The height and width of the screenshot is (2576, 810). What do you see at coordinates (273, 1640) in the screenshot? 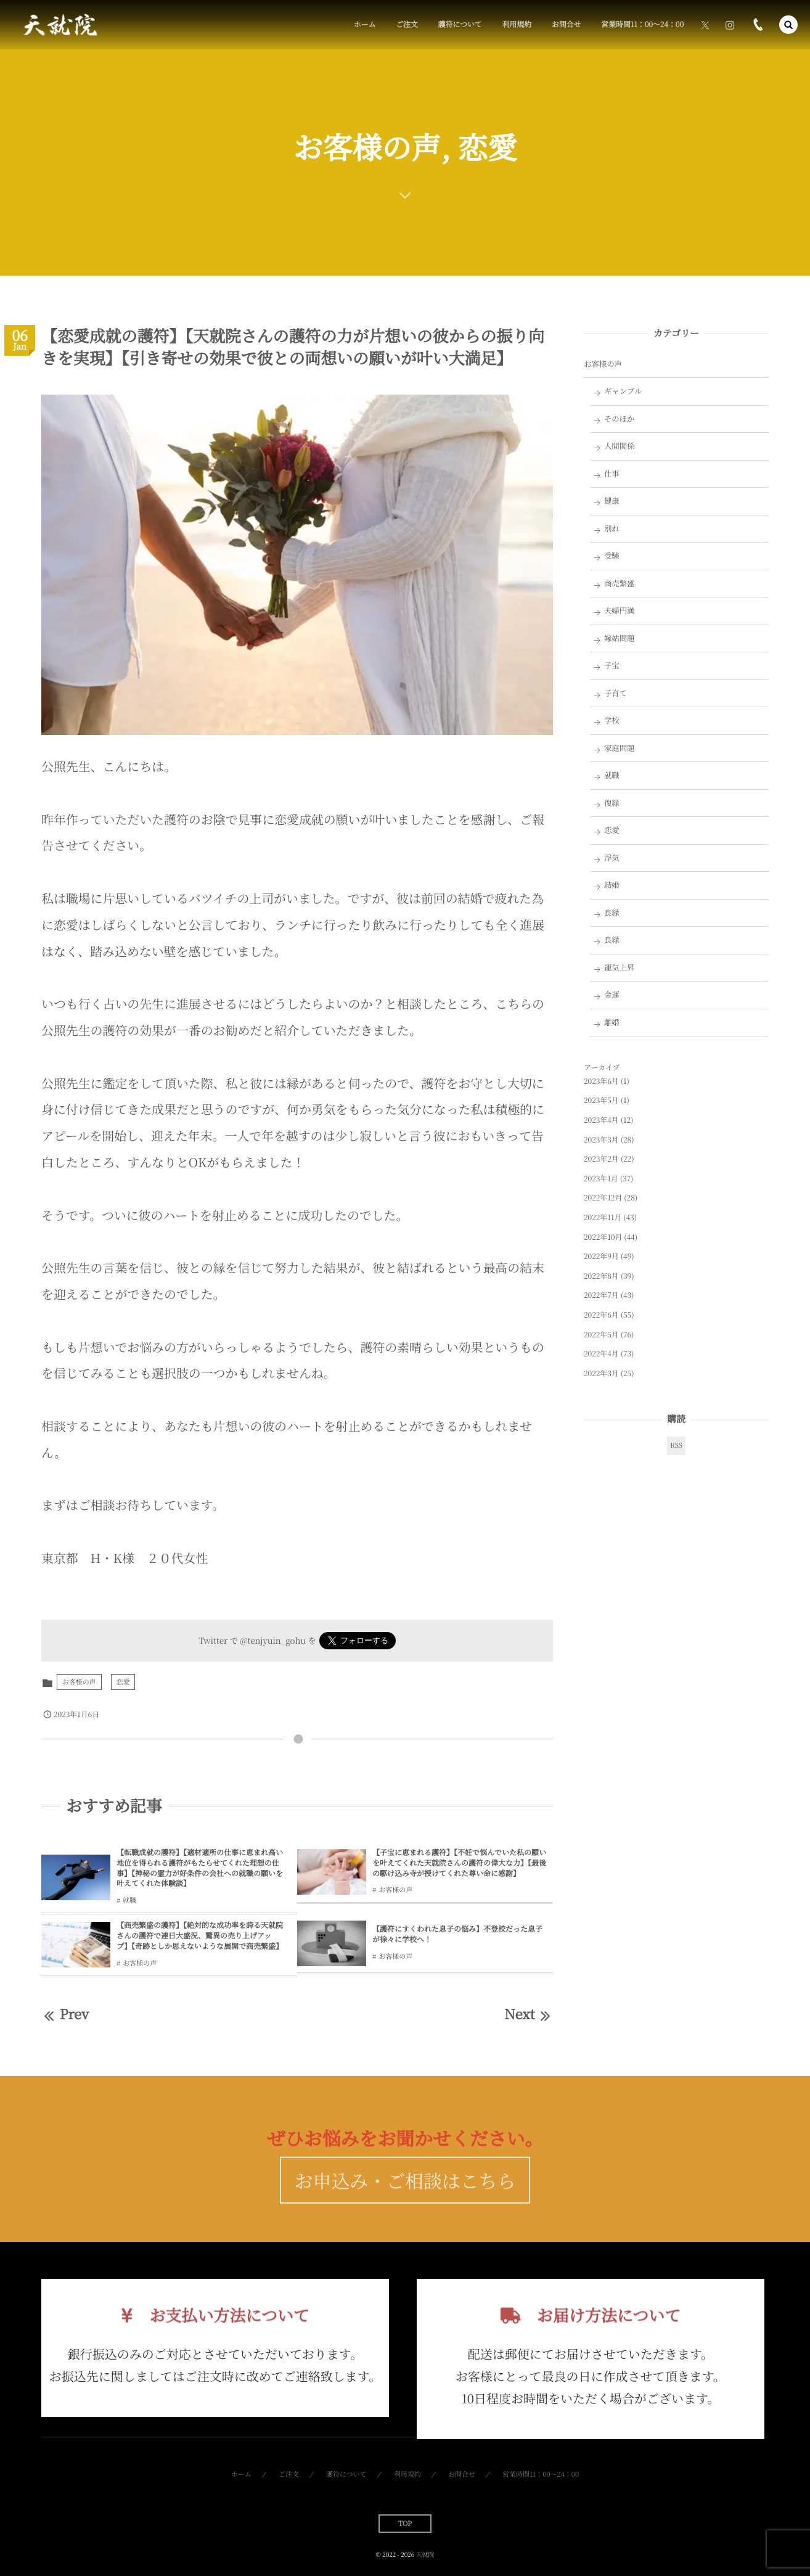
I see `@tenjyuin_gohu` at bounding box center [273, 1640].